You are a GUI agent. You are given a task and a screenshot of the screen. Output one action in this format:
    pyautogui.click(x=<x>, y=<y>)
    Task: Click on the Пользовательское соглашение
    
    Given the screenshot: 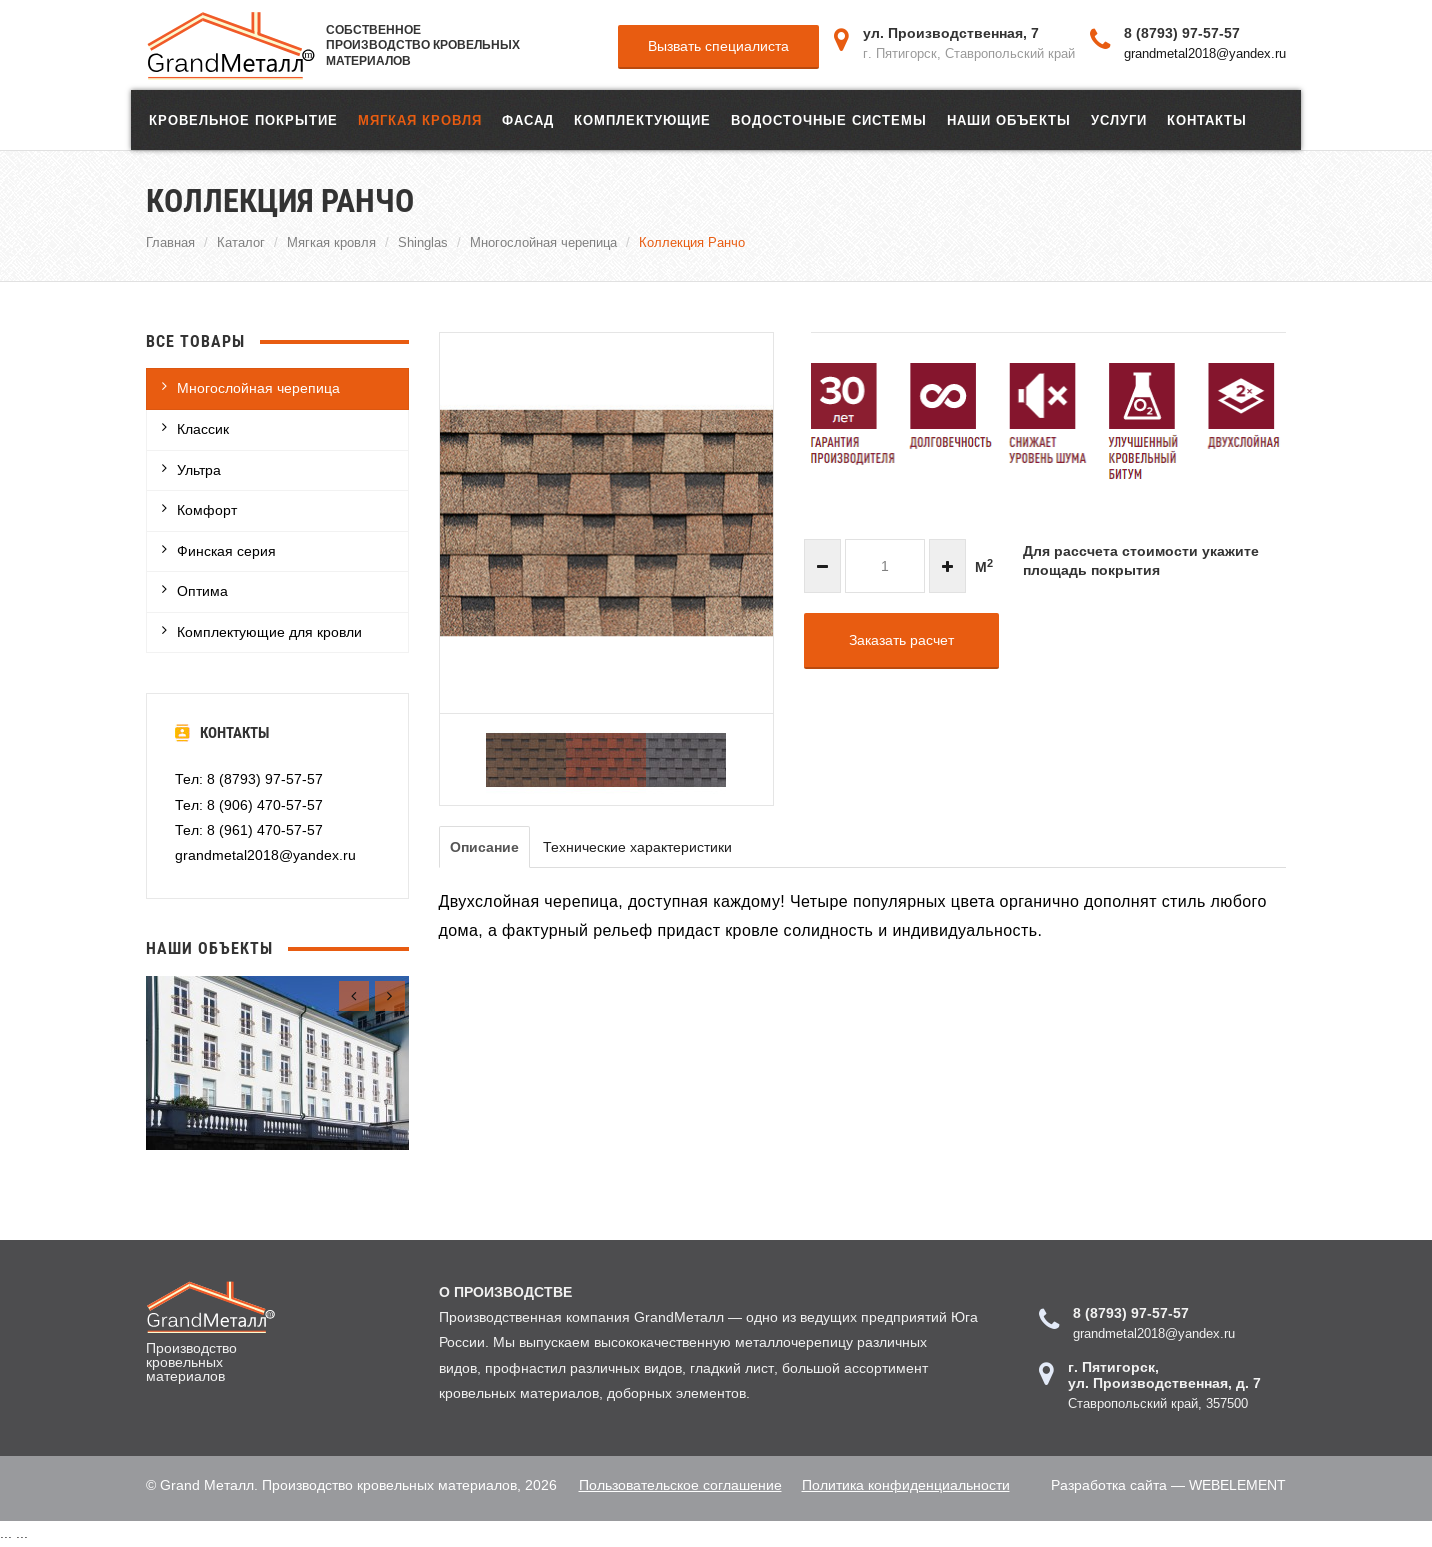 What is the action you would take?
    pyautogui.click(x=680, y=1485)
    